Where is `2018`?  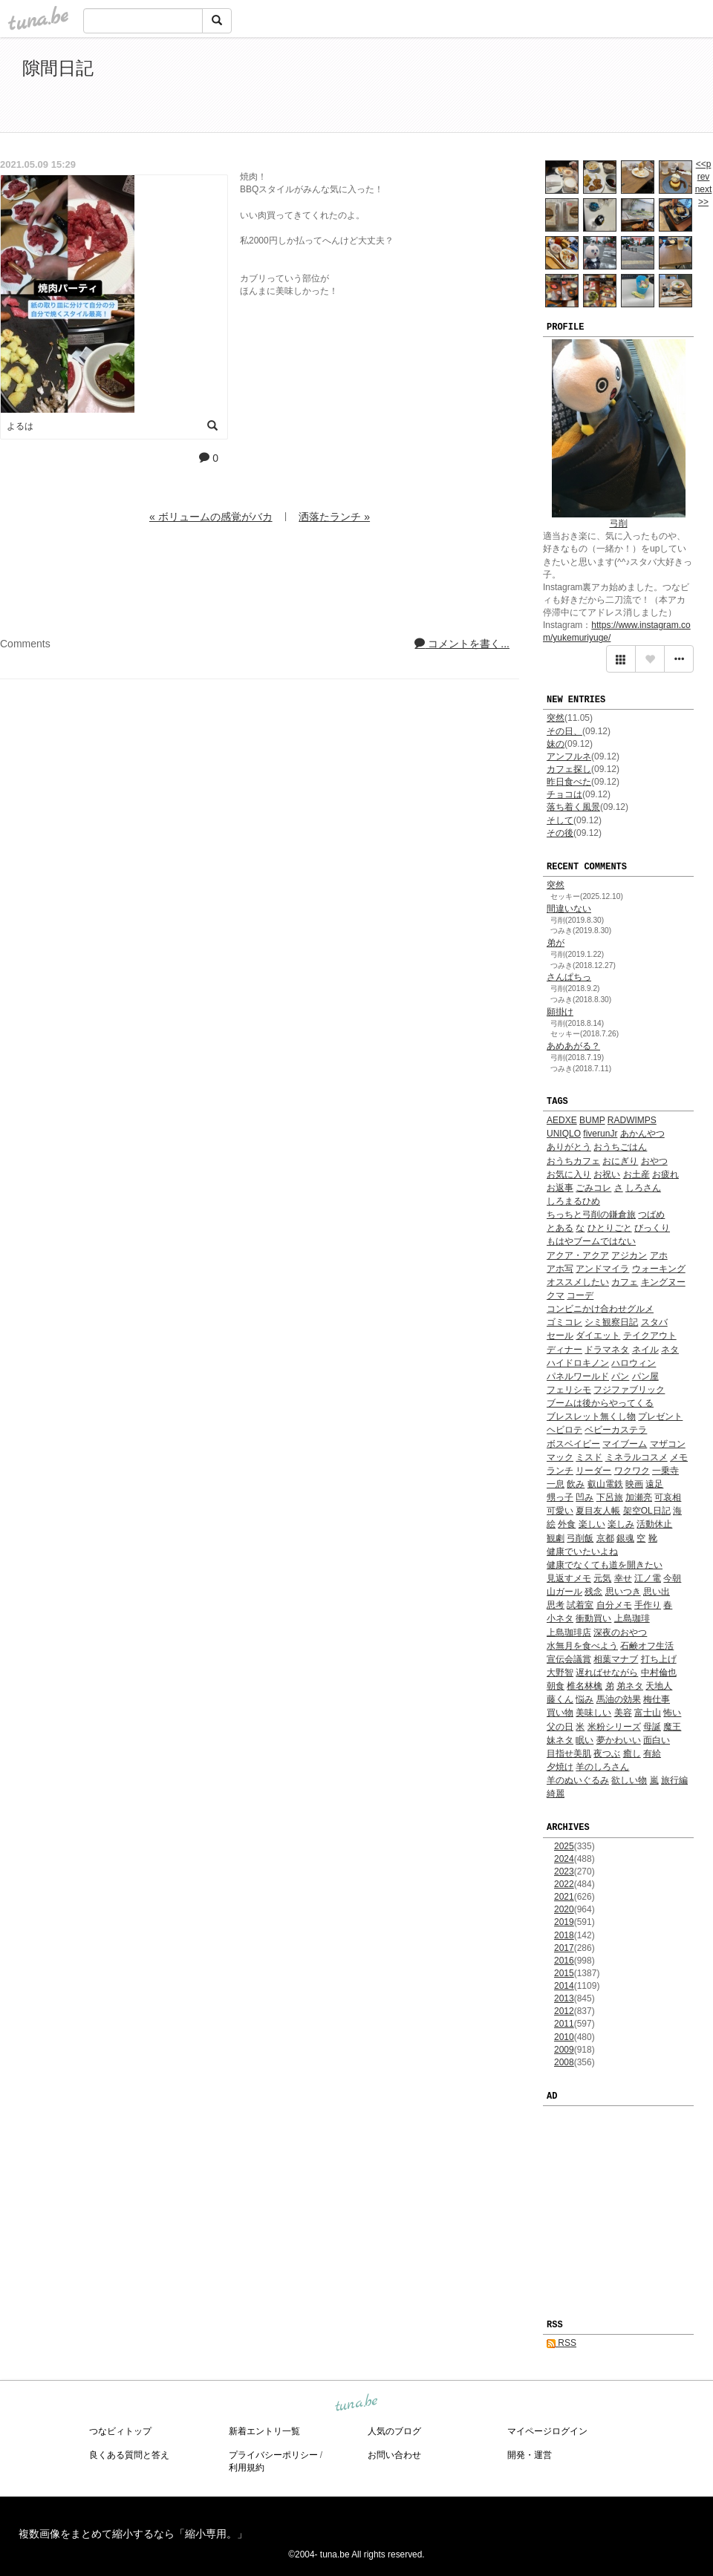
2018 is located at coordinates (564, 1935).